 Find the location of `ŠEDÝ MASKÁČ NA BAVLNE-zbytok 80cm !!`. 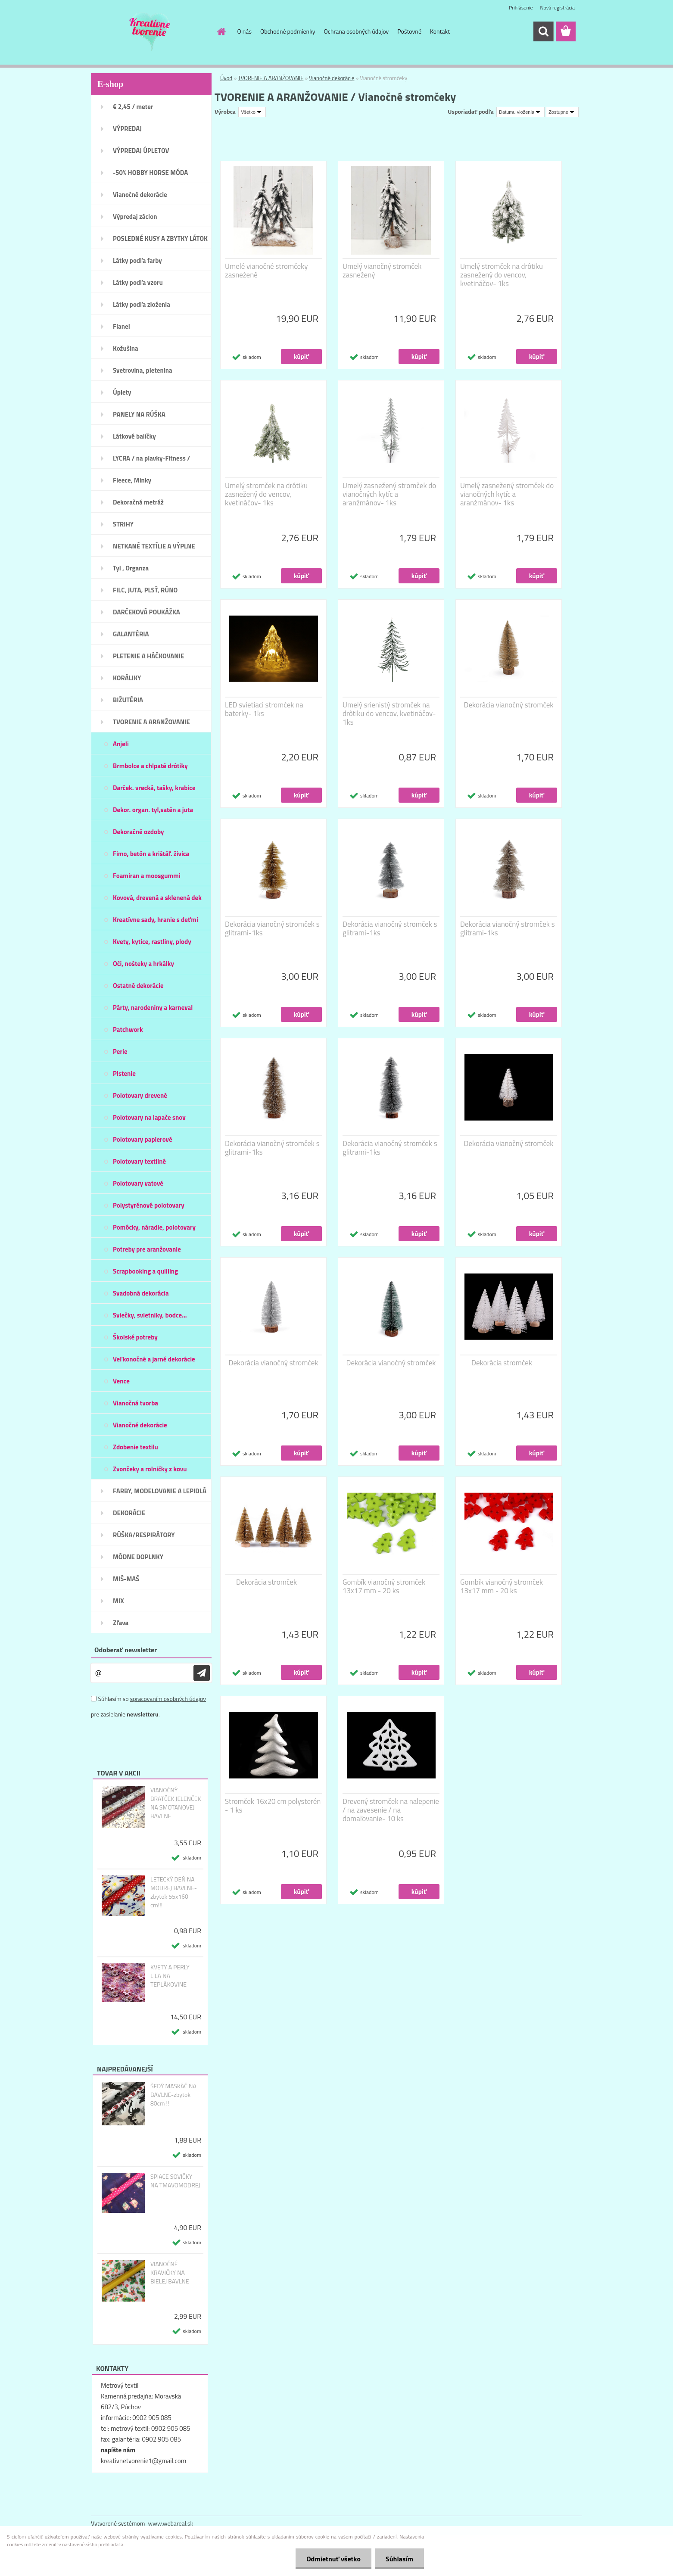

ŠEDÝ MASKÁČ NA BAVLNE-zbytok 80cm !! is located at coordinates (173, 2095).